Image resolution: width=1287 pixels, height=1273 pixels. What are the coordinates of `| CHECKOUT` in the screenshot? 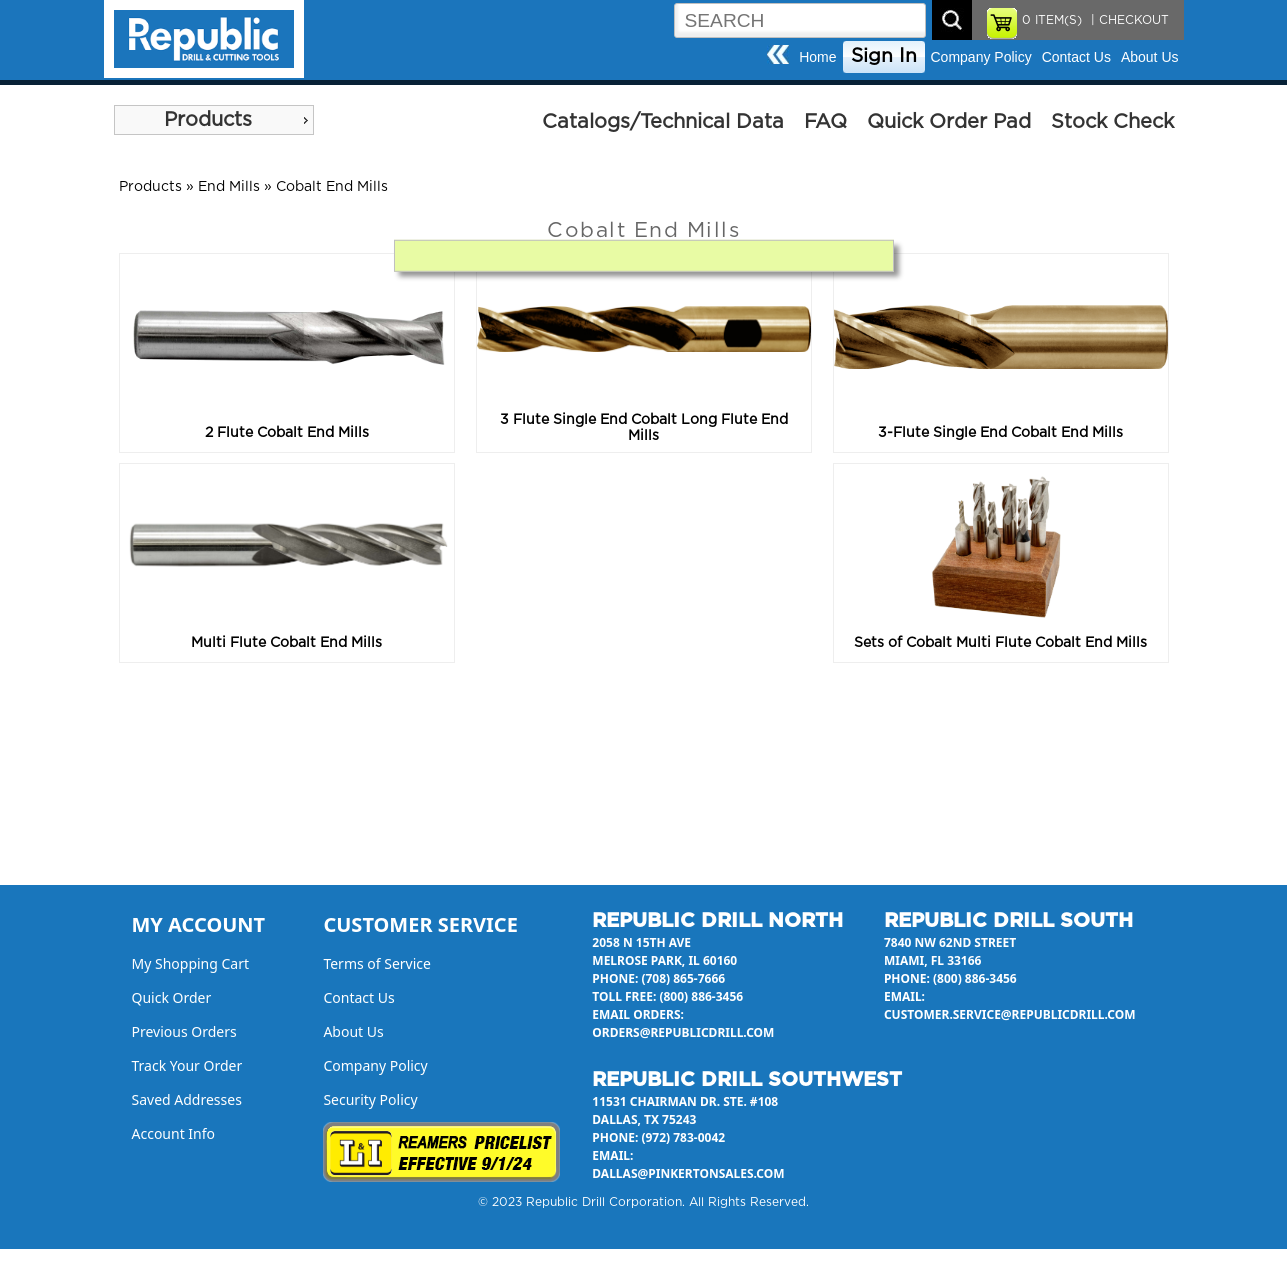 It's located at (1128, 20).